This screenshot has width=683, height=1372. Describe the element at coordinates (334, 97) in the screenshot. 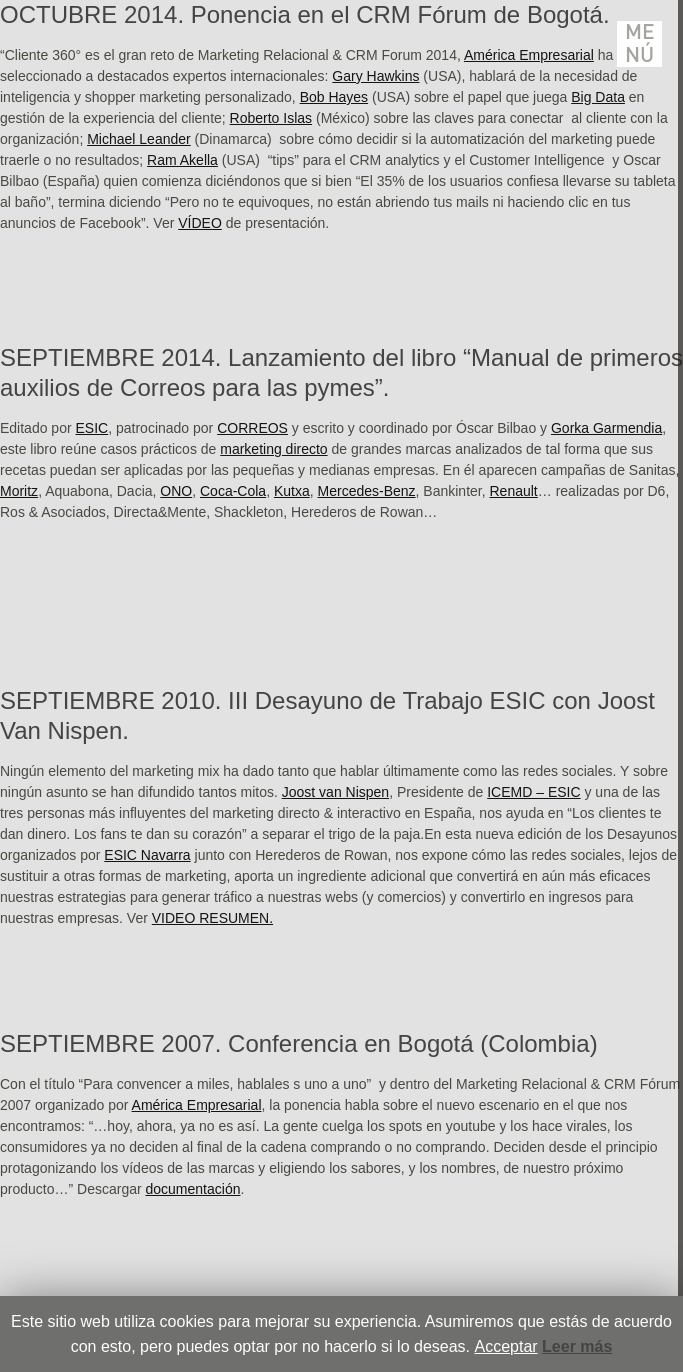

I see `Bob Hayes` at that location.